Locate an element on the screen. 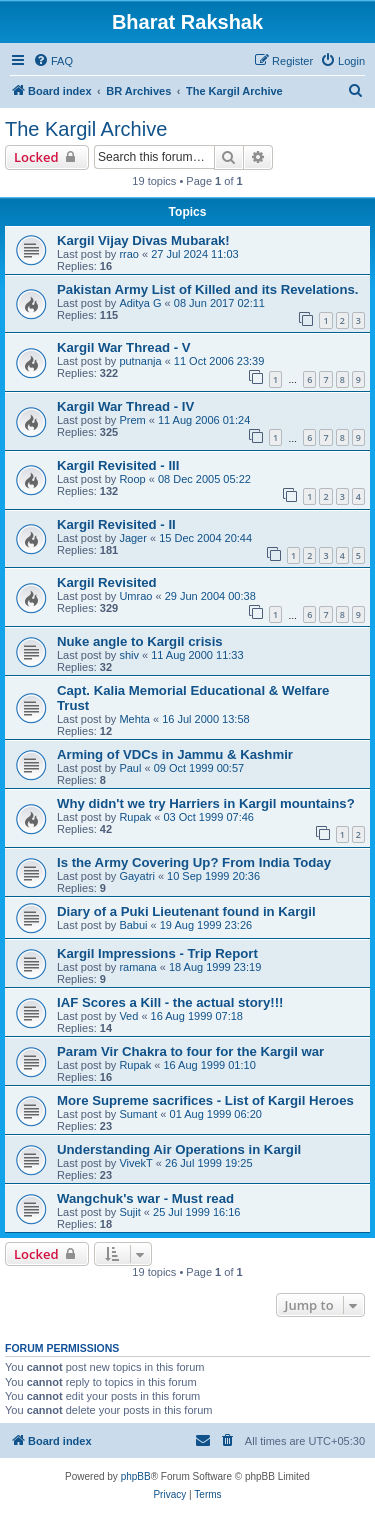 The height and width of the screenshot is (1514, 375). putnanja is located at coordinates (140, 361).